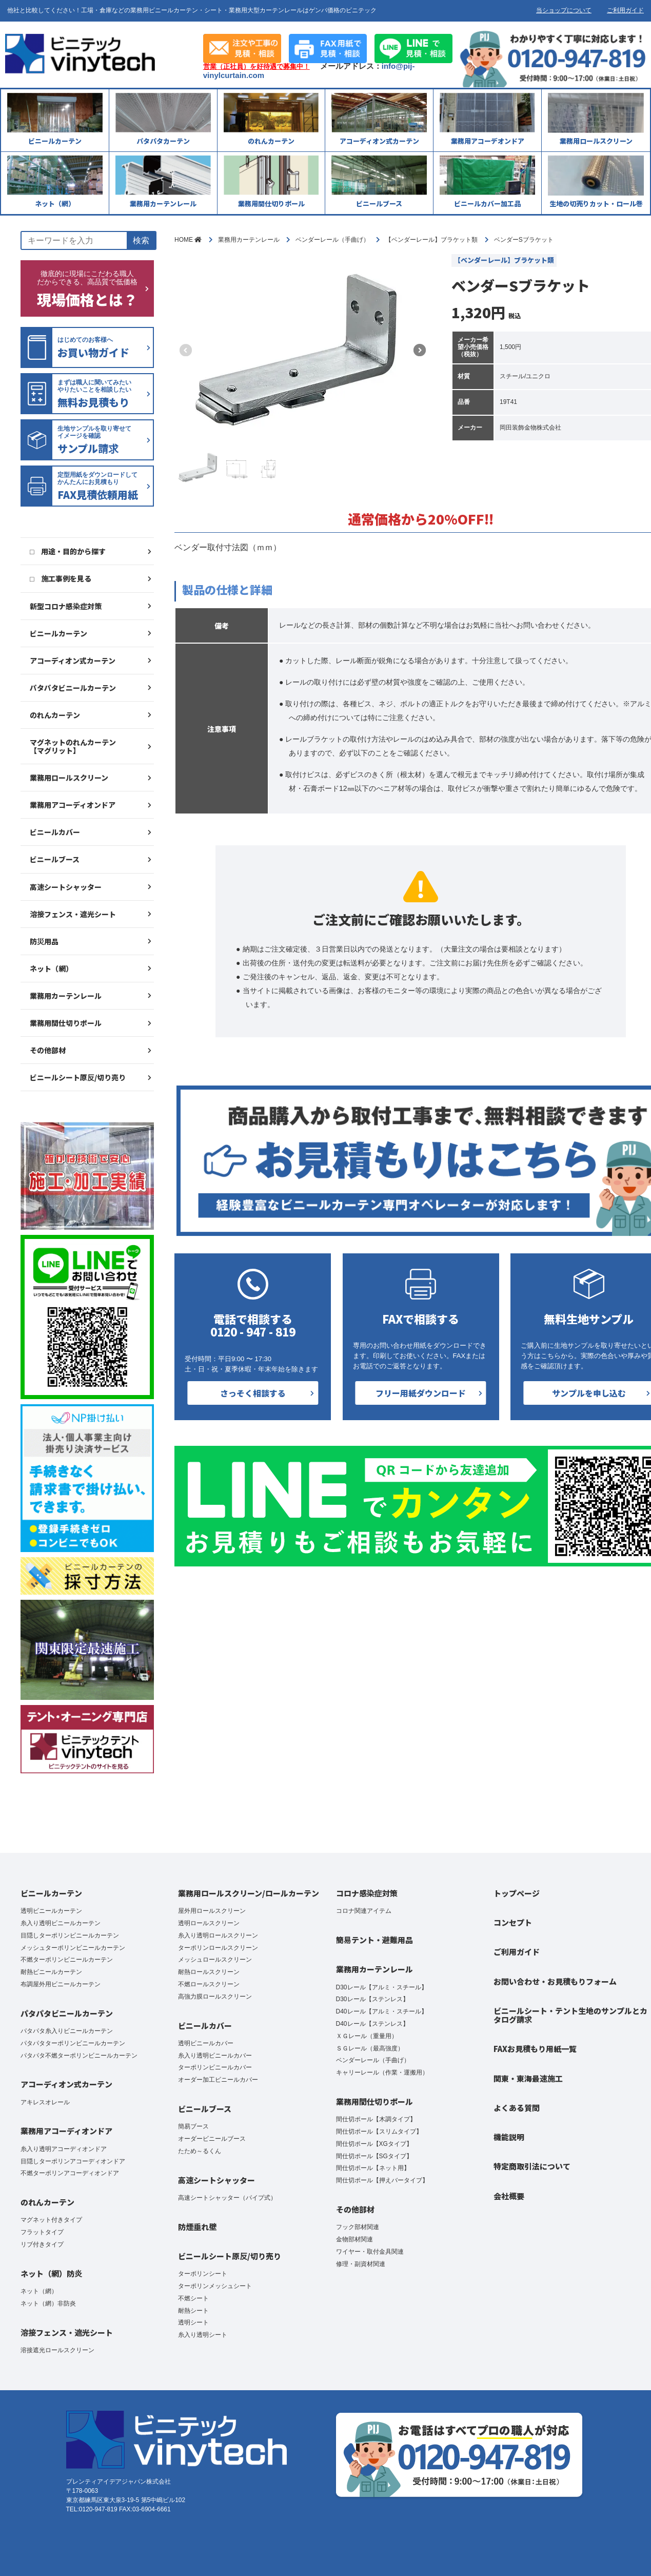  I want to click on 不燃シート, so click(193, 2298).